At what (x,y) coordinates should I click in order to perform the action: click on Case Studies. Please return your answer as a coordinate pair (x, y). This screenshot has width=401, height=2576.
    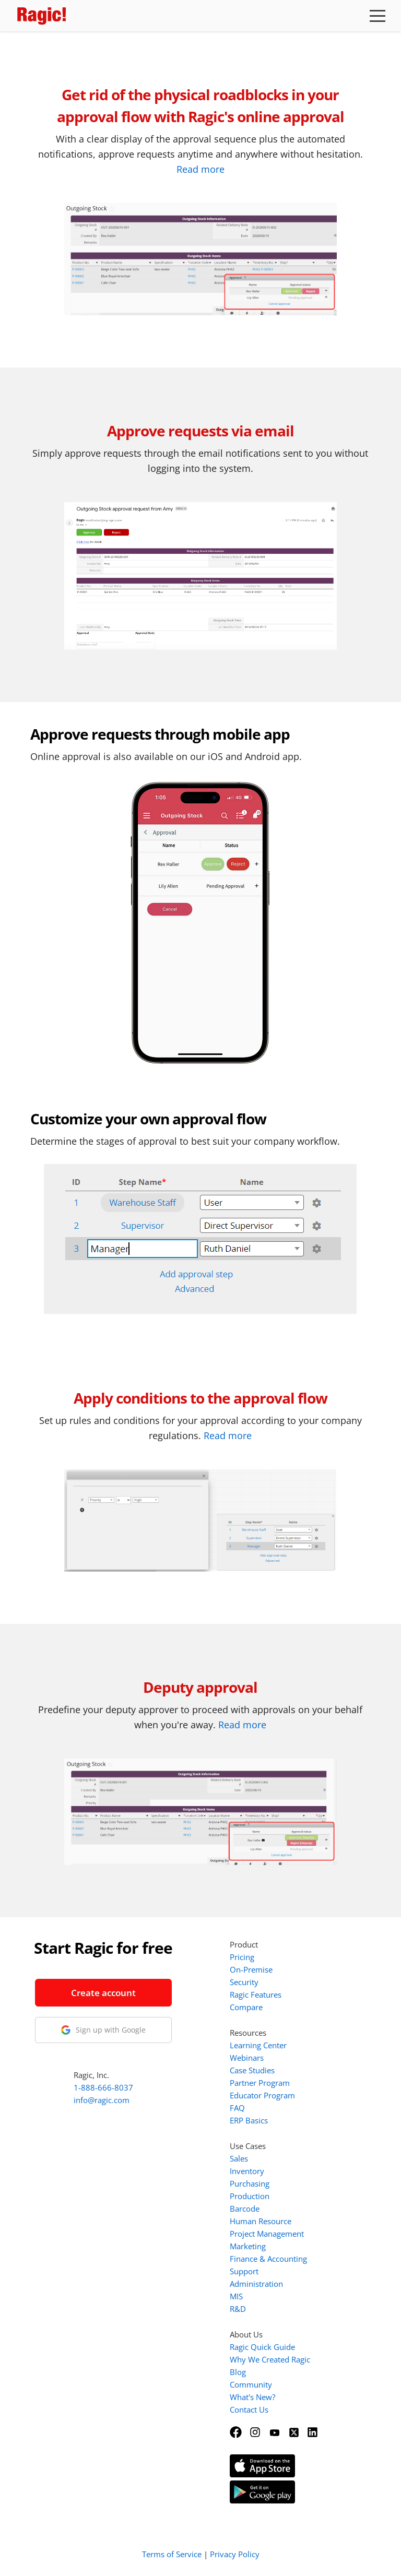
    Looking at the image, I should click on (252, 2070).